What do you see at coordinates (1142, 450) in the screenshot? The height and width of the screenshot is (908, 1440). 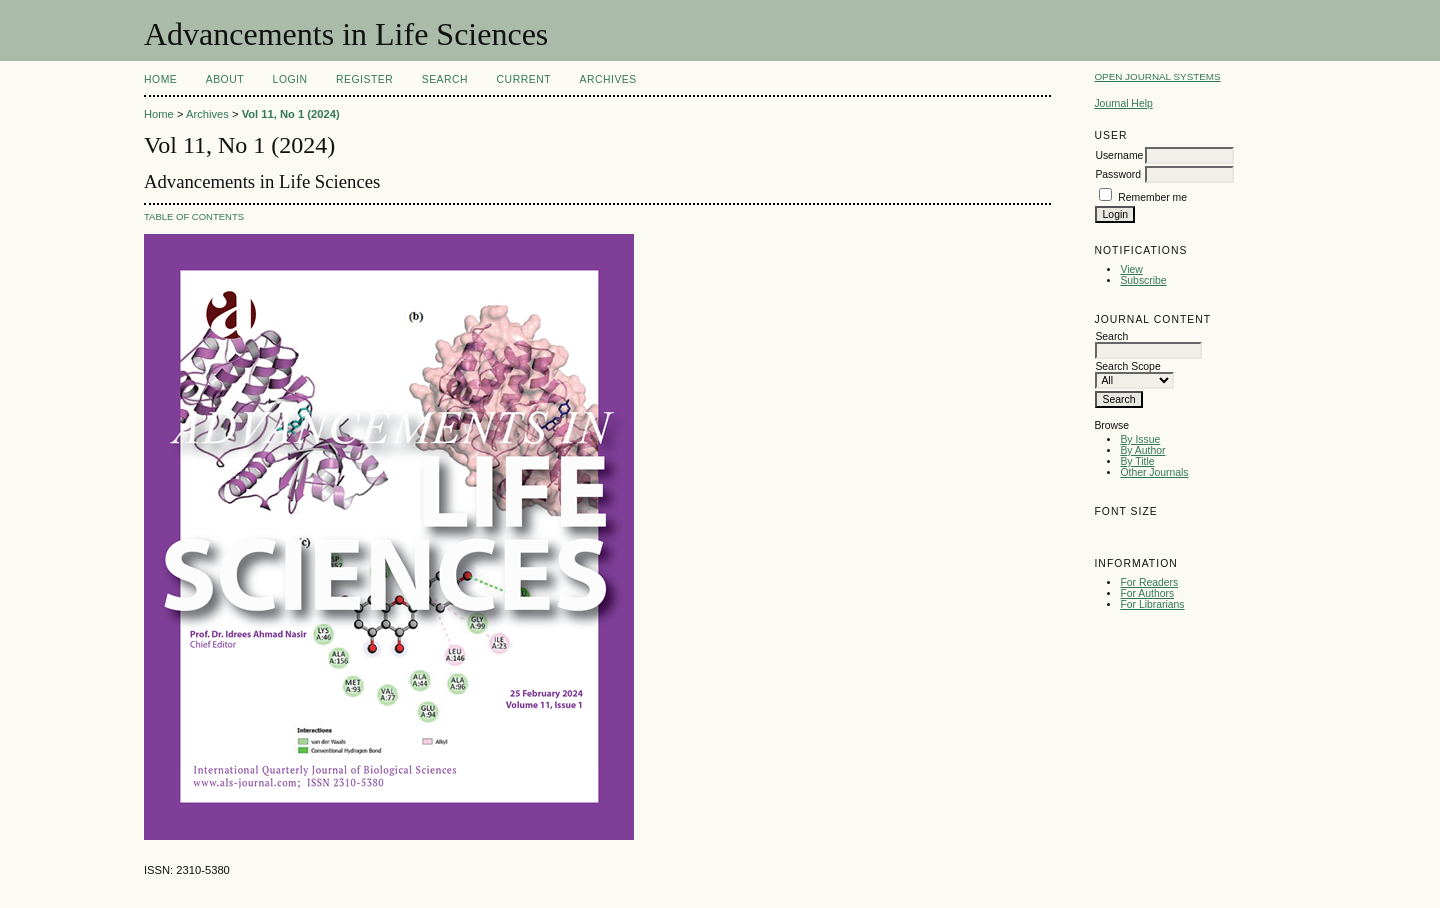 I see `By Author` at bounding box center [1142, 450].